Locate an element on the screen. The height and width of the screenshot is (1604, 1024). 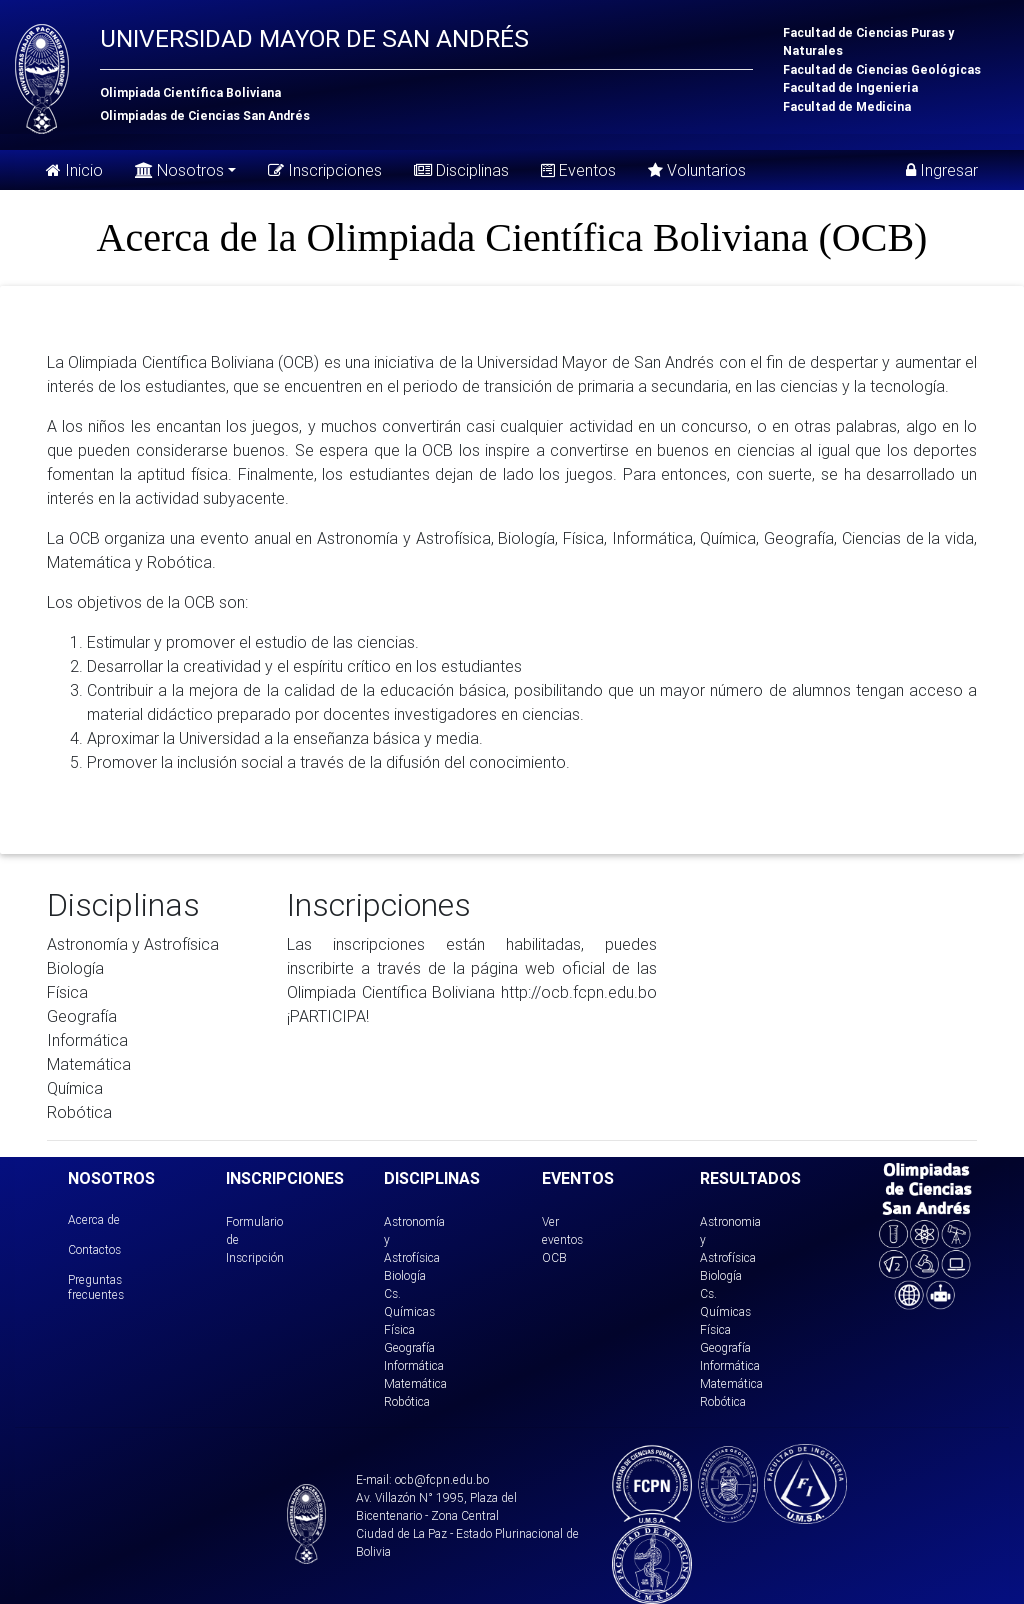
Física is located at coordinates (399, 1329).